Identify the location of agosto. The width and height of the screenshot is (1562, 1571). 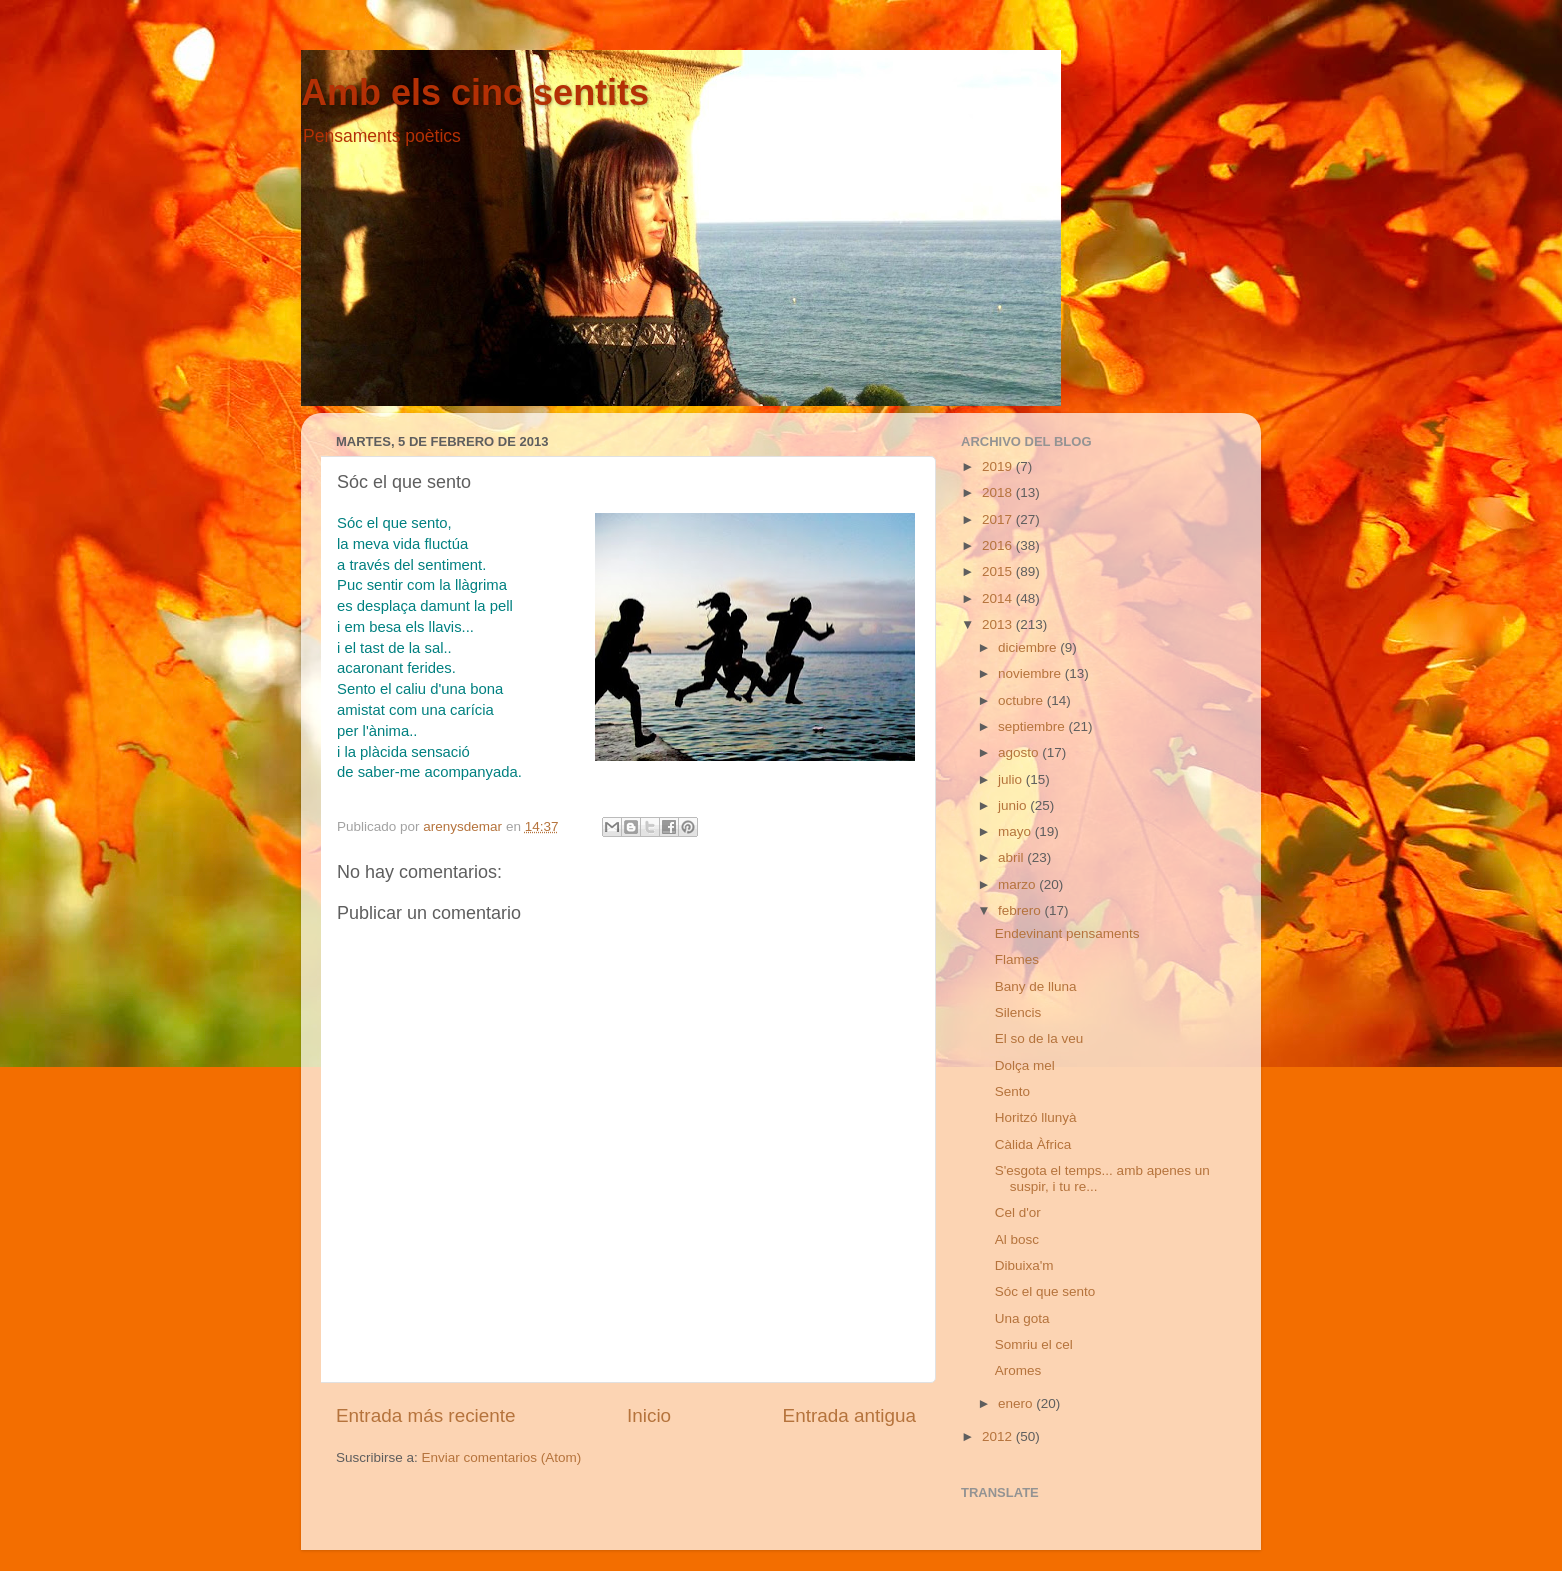
(1020, 752).